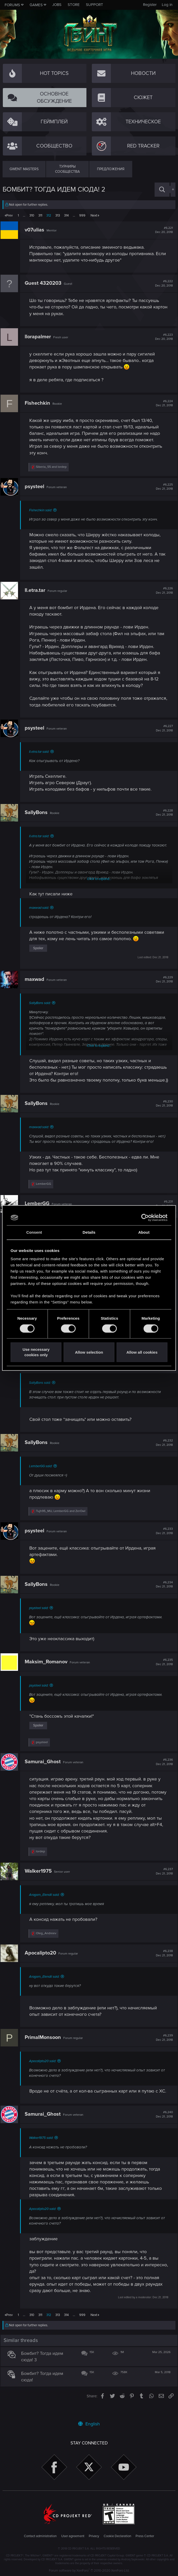 The height and width of the screenshot is (2576, 178). Describe the element at coordinates (36, 1352) in the screenshot. I see `Use necessary cookies only` at that location.